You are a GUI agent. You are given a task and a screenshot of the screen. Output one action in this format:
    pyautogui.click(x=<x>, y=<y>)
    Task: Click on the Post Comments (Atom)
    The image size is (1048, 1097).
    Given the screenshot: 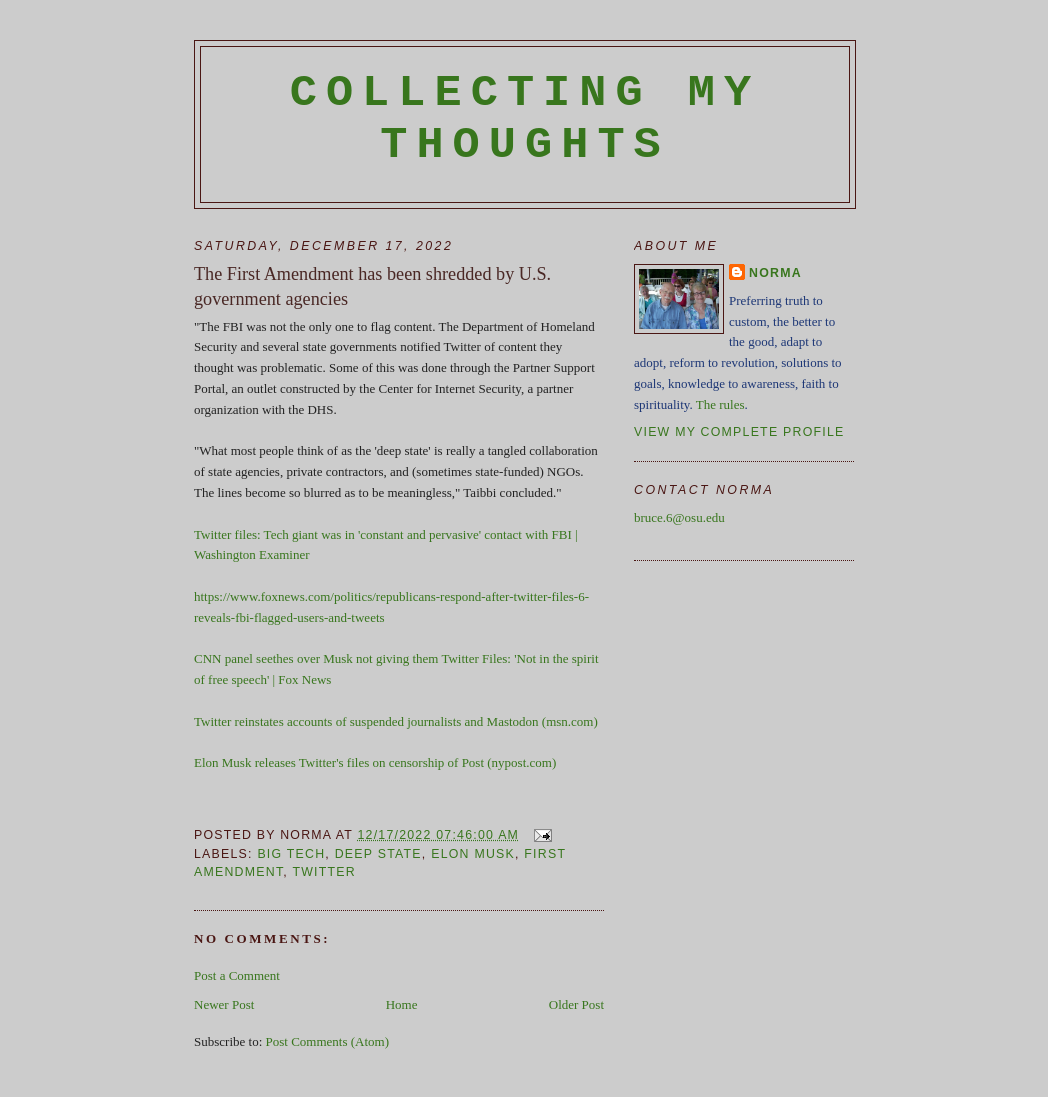 What is the action you would take?
    pyautogui.click(x=328, y=1041)
    